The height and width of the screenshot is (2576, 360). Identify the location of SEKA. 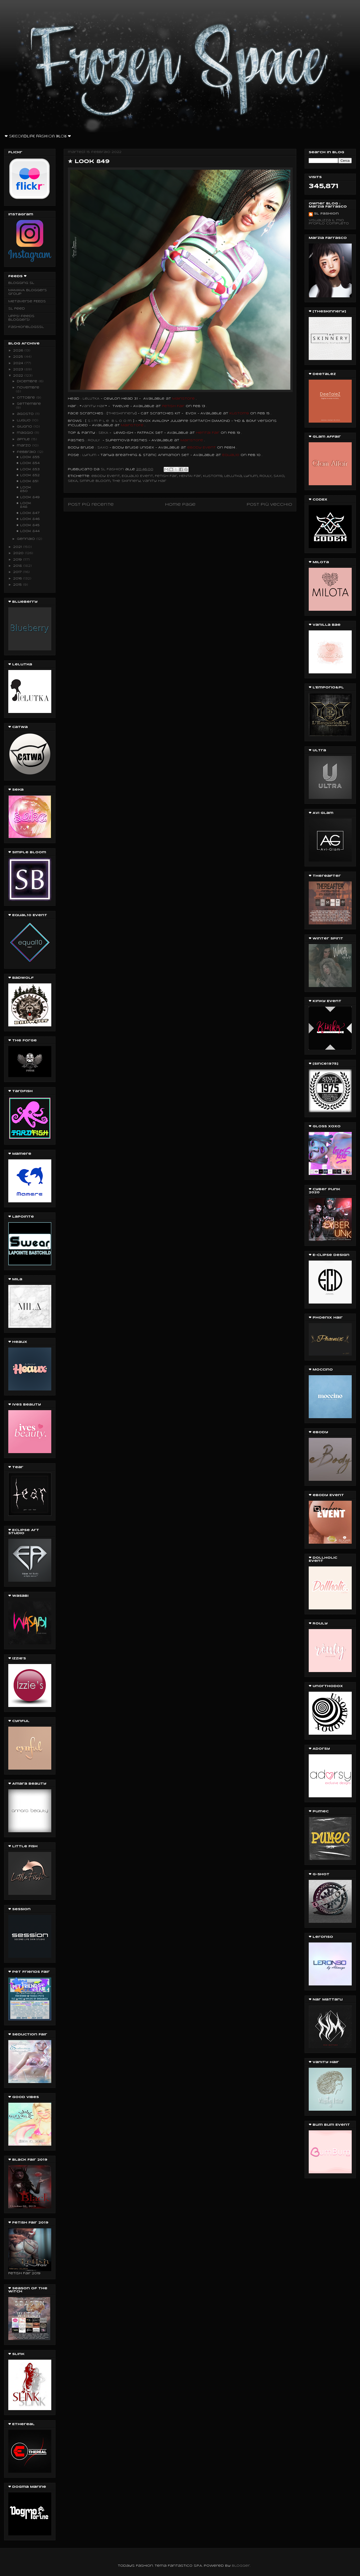
(73, 481).